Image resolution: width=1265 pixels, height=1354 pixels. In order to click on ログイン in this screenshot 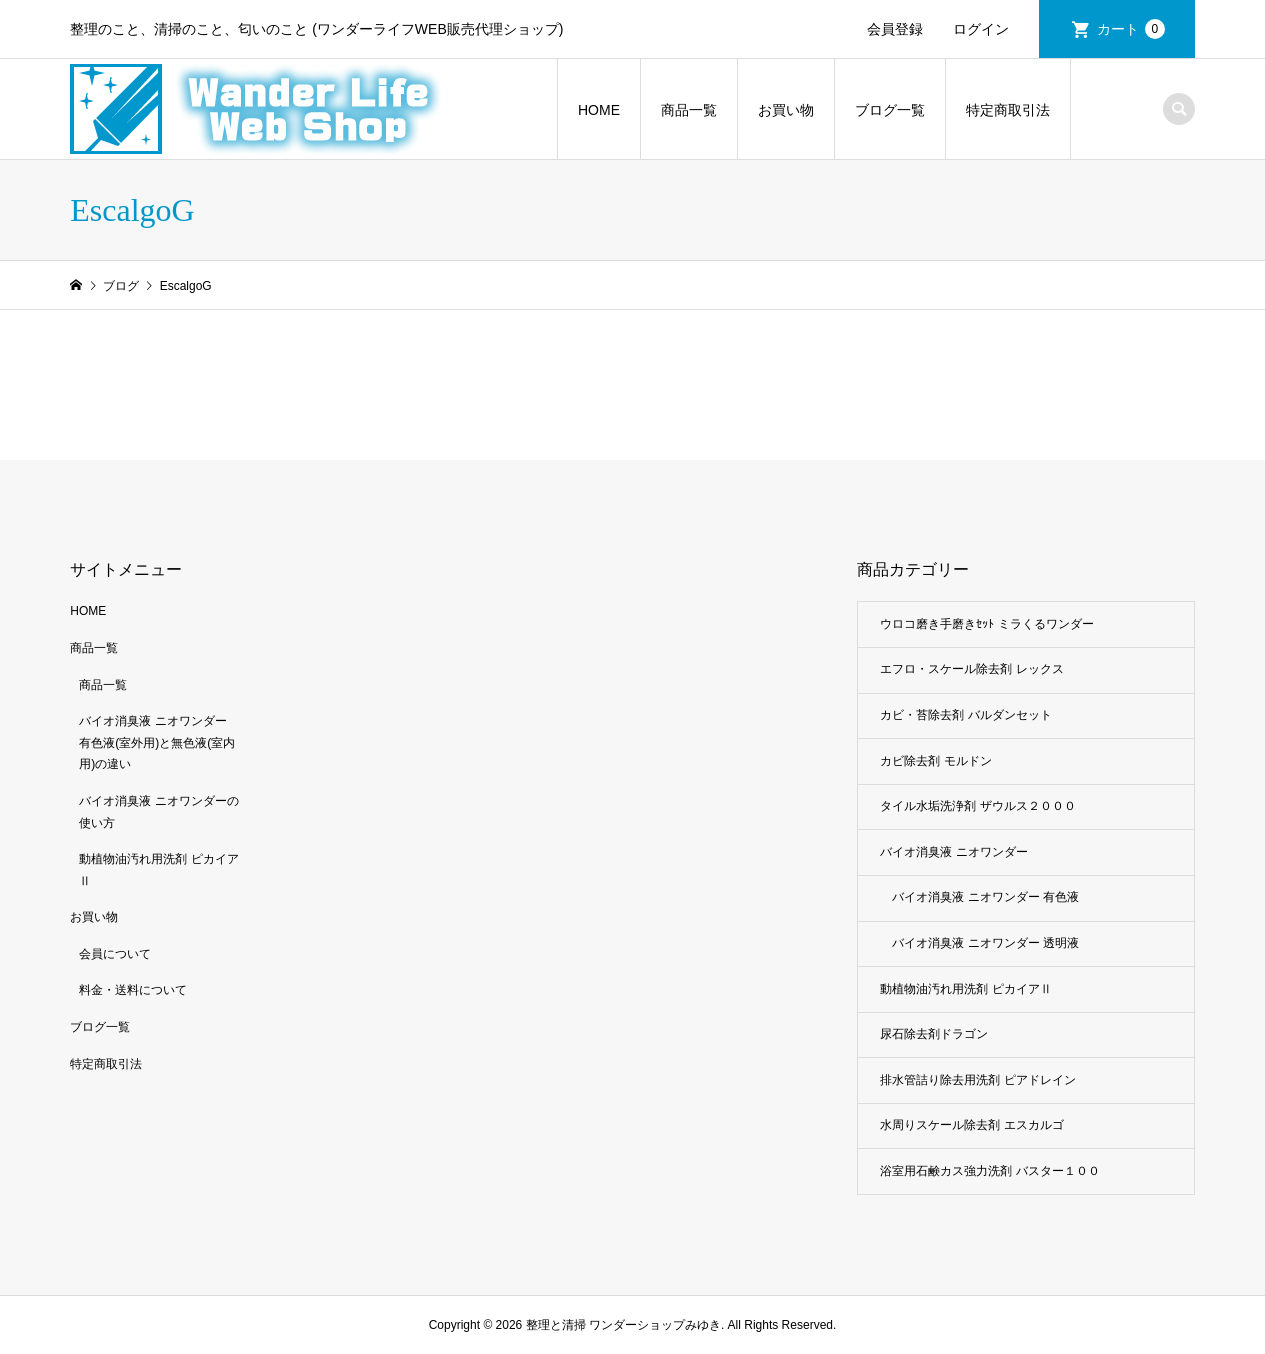, I will do `click(981, 29)`.